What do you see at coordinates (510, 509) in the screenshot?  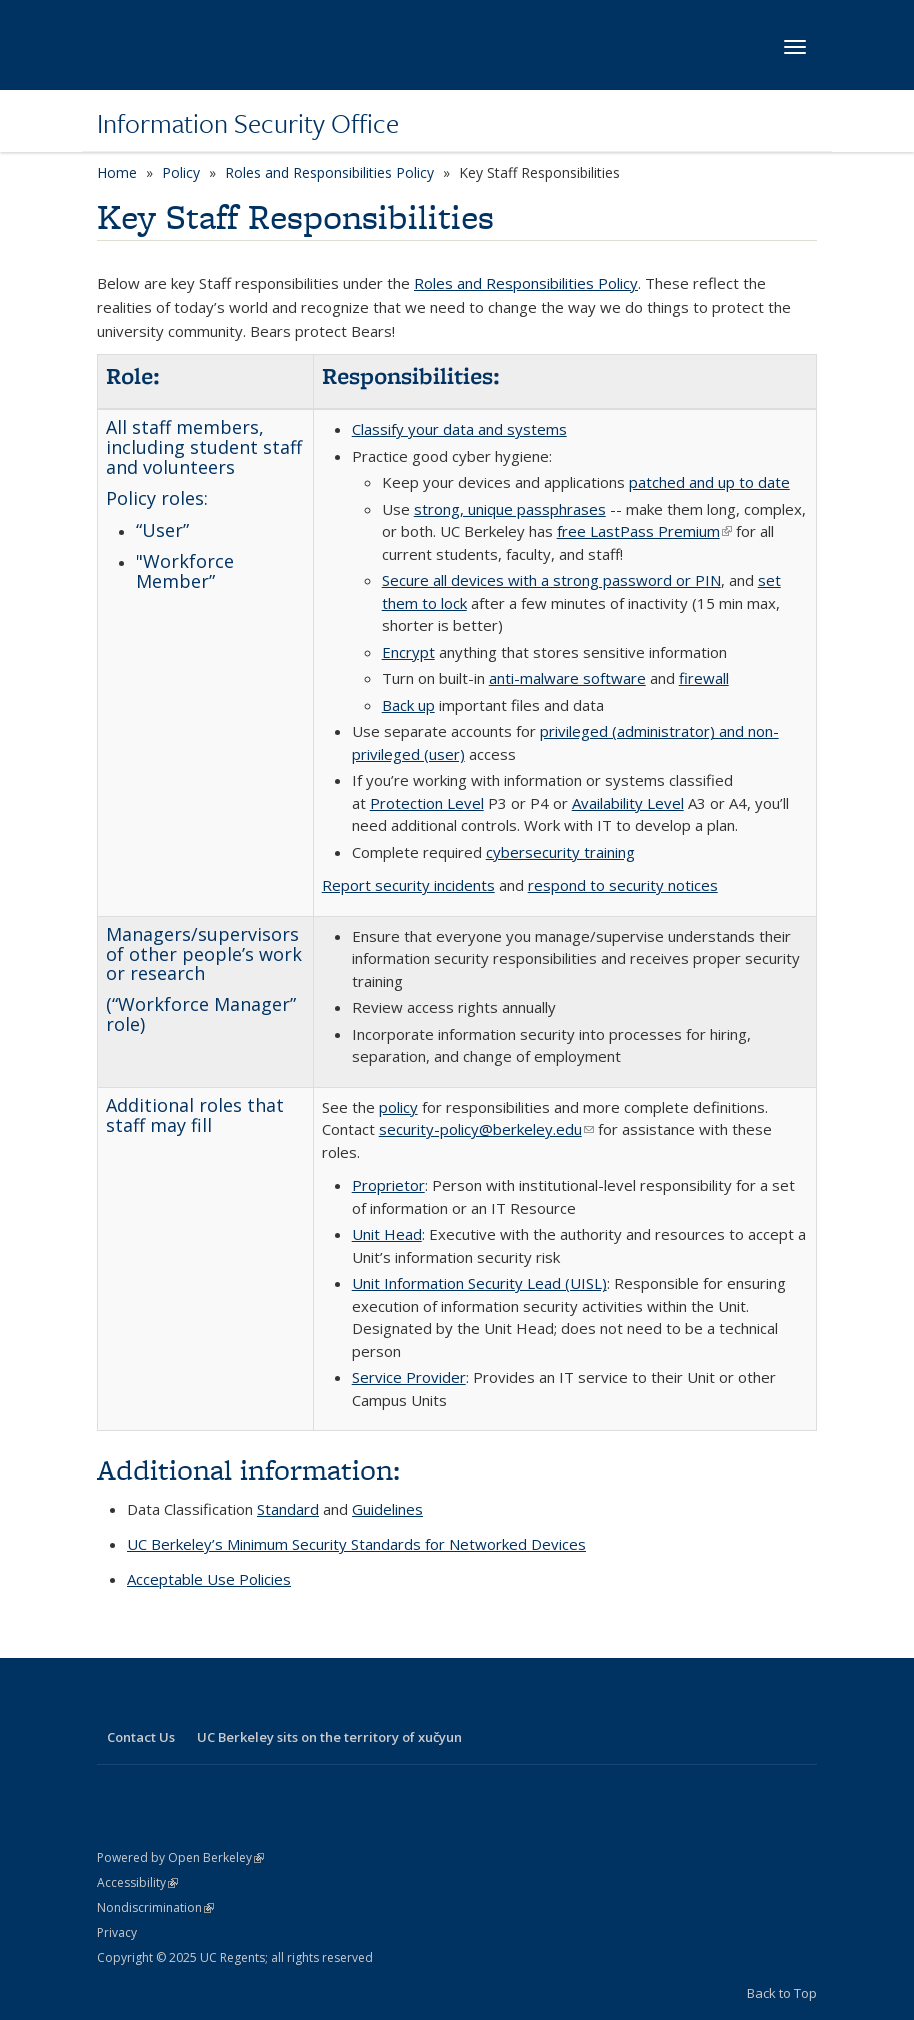 I see `strong, unique passphrases` at bounding box center [510, 509].